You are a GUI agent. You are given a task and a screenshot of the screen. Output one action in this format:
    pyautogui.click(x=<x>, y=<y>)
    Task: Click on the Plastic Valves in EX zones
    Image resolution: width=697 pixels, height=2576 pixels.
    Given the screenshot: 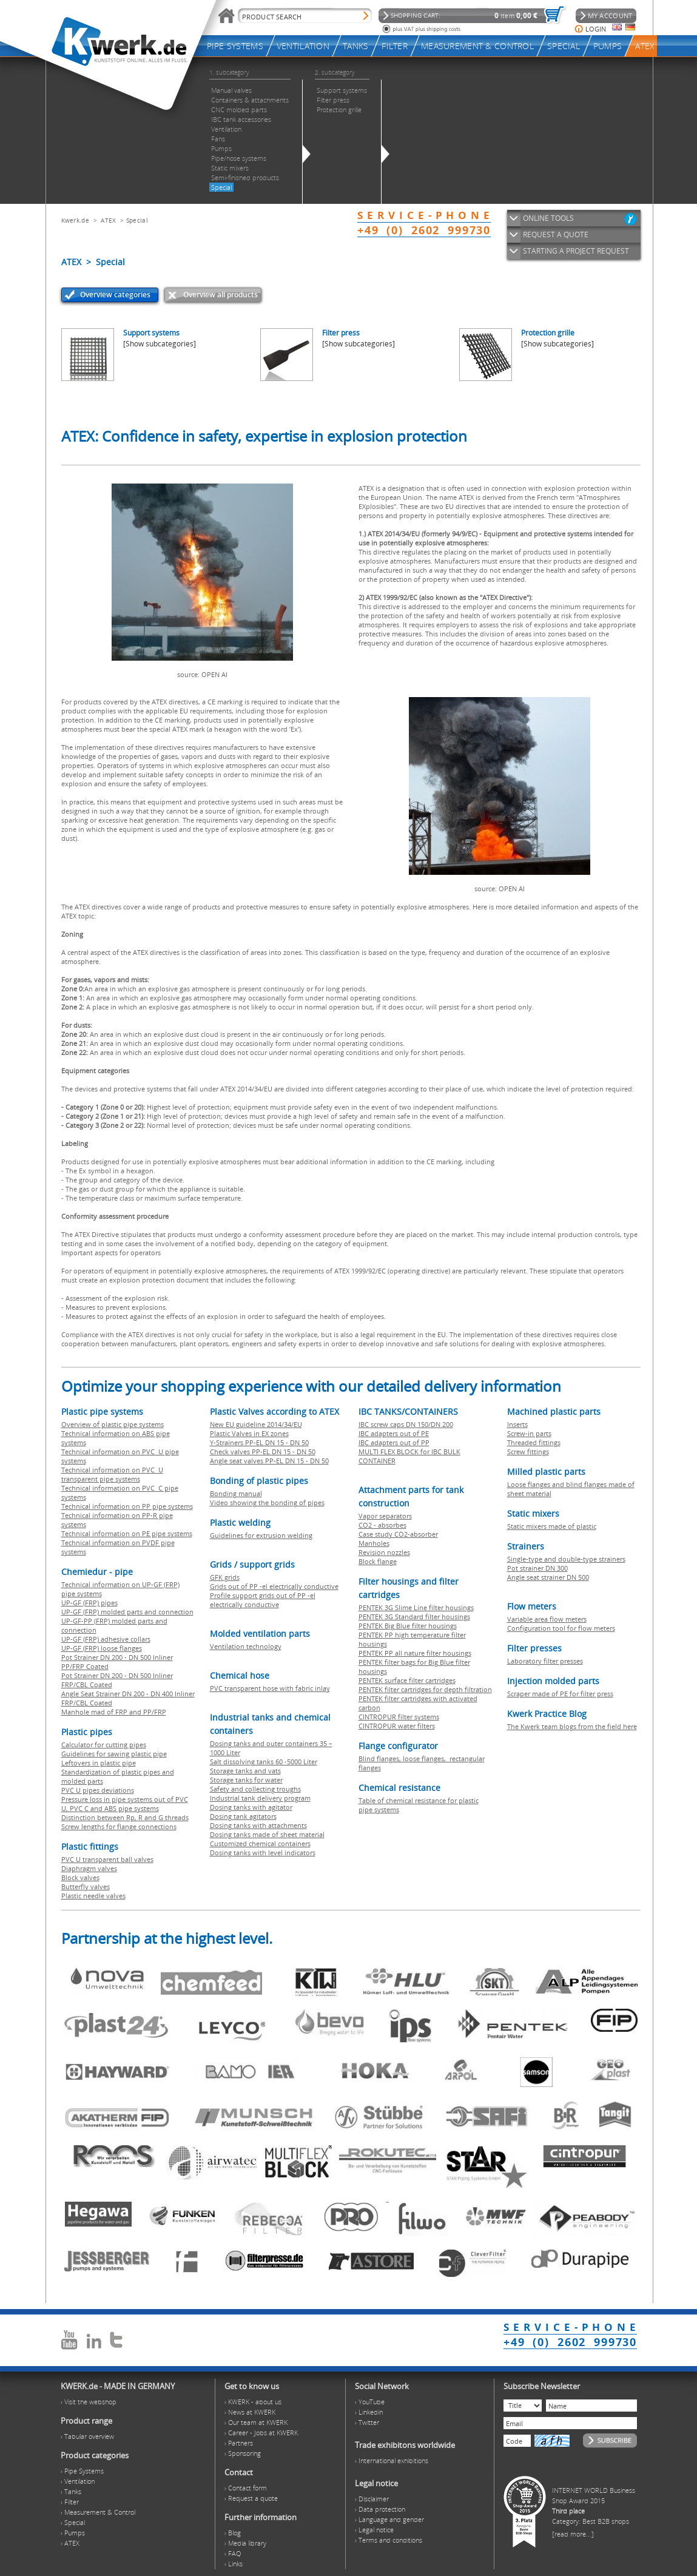 What is the action you would take?
    pyautogui.click(x=249, y=1433)
    